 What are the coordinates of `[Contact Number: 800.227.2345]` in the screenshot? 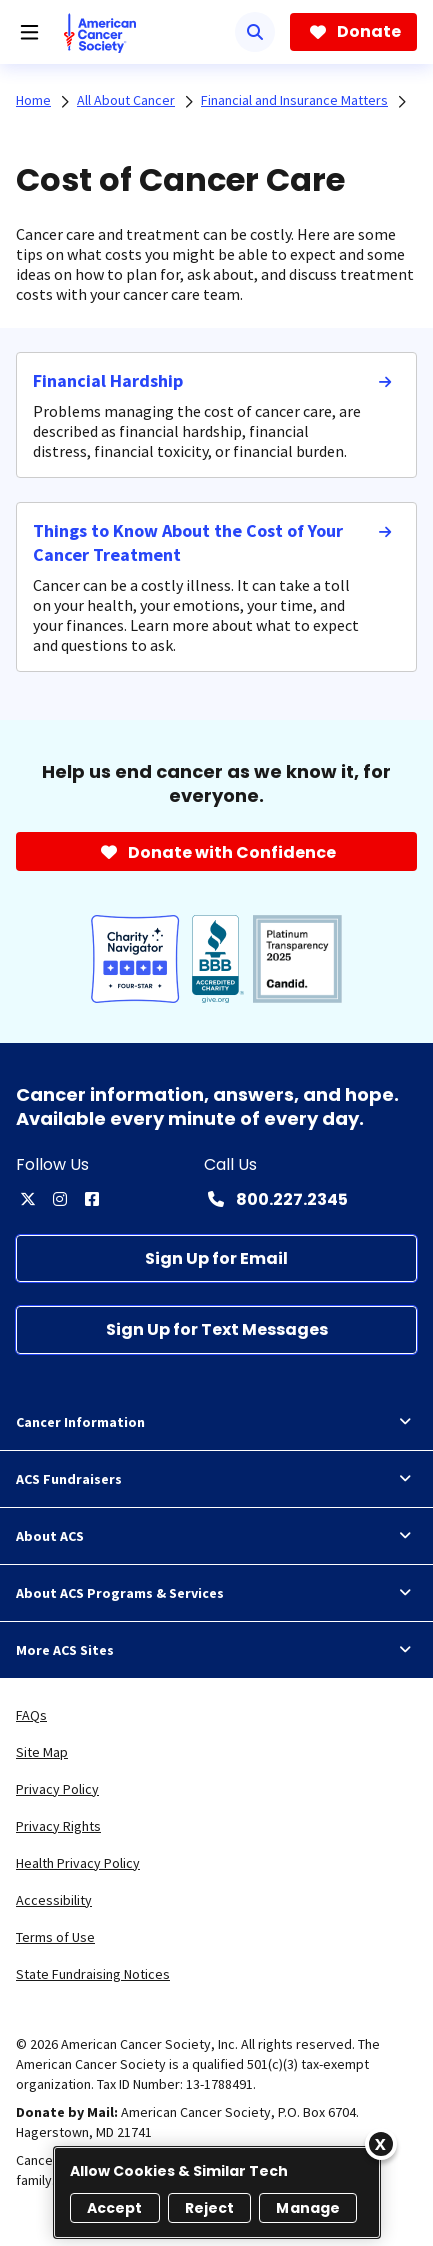 It's located at (276, 1199).